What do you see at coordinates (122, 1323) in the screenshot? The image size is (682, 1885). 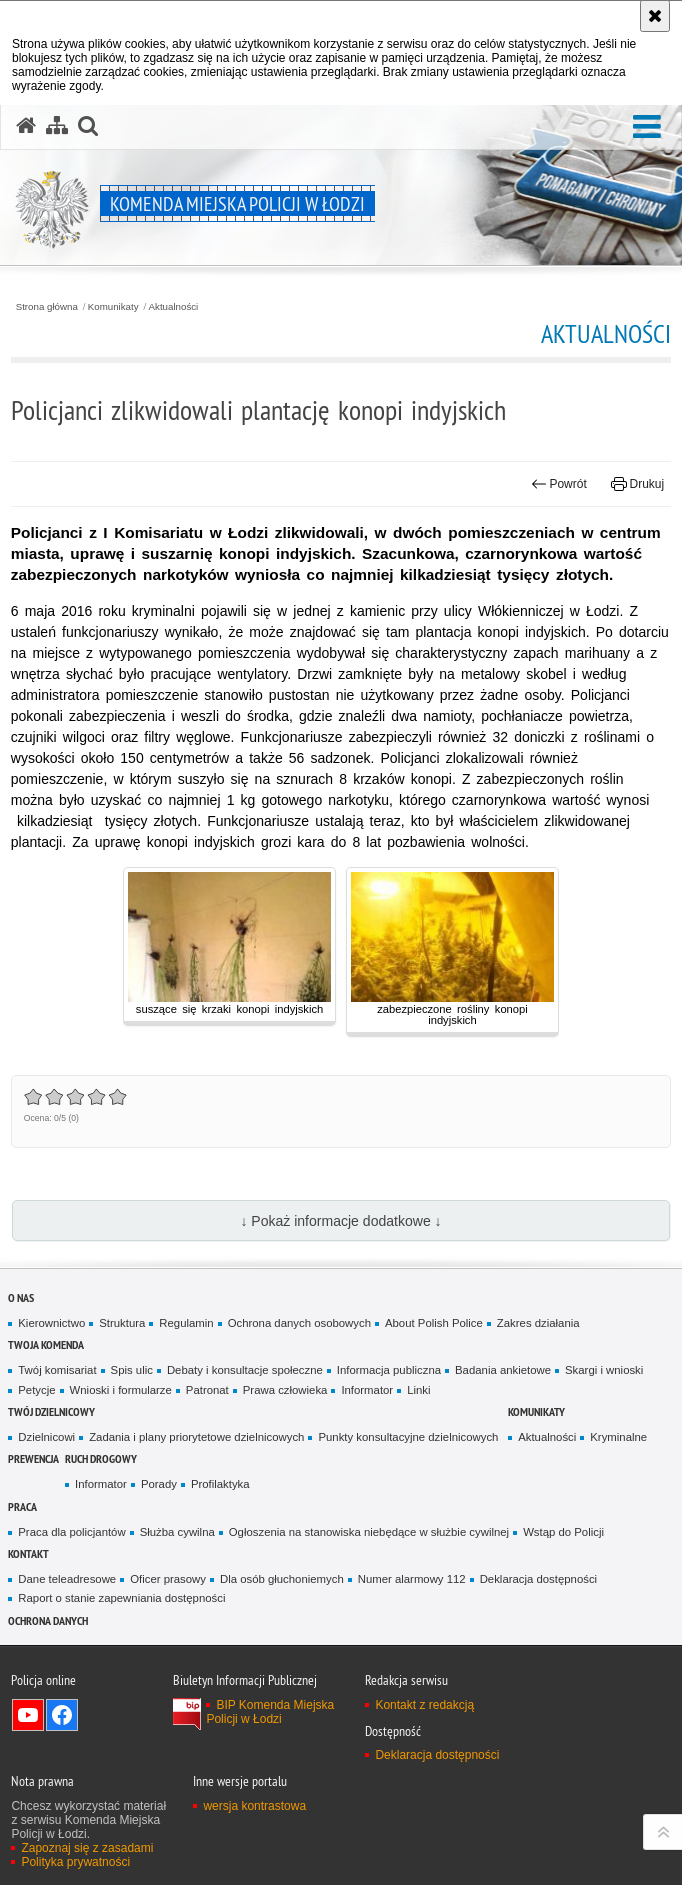 I see `Struktura` at bounding box center [122, 1323].